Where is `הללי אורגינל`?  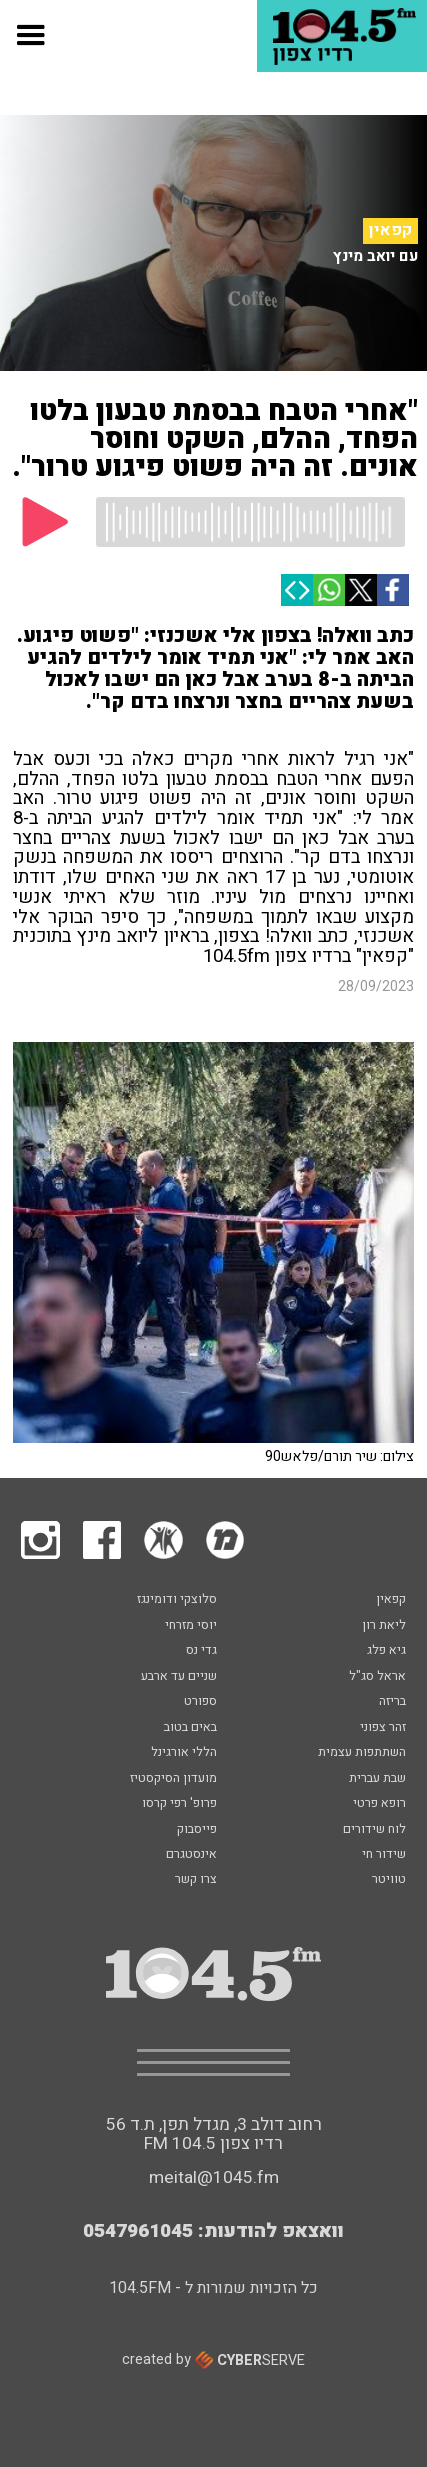 הללי אורגינל is located at coordinates (184, 1753).